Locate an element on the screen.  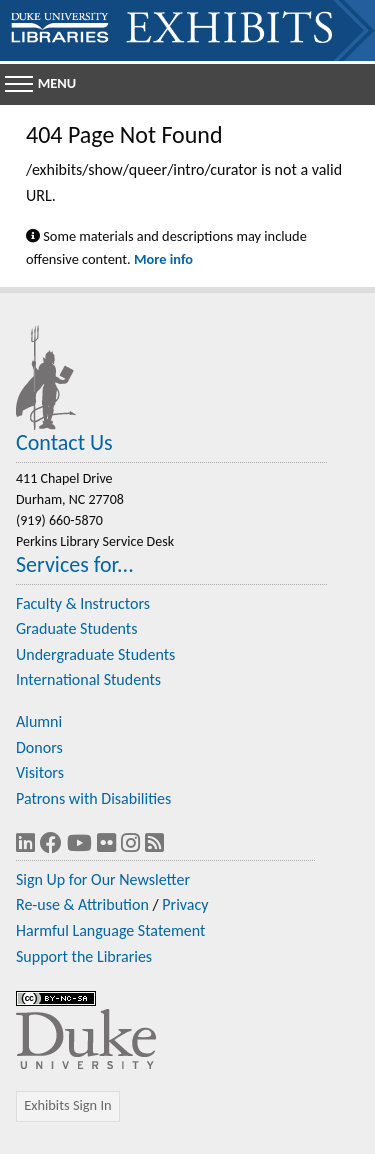
Alumni is located at coordinates (39, 721).